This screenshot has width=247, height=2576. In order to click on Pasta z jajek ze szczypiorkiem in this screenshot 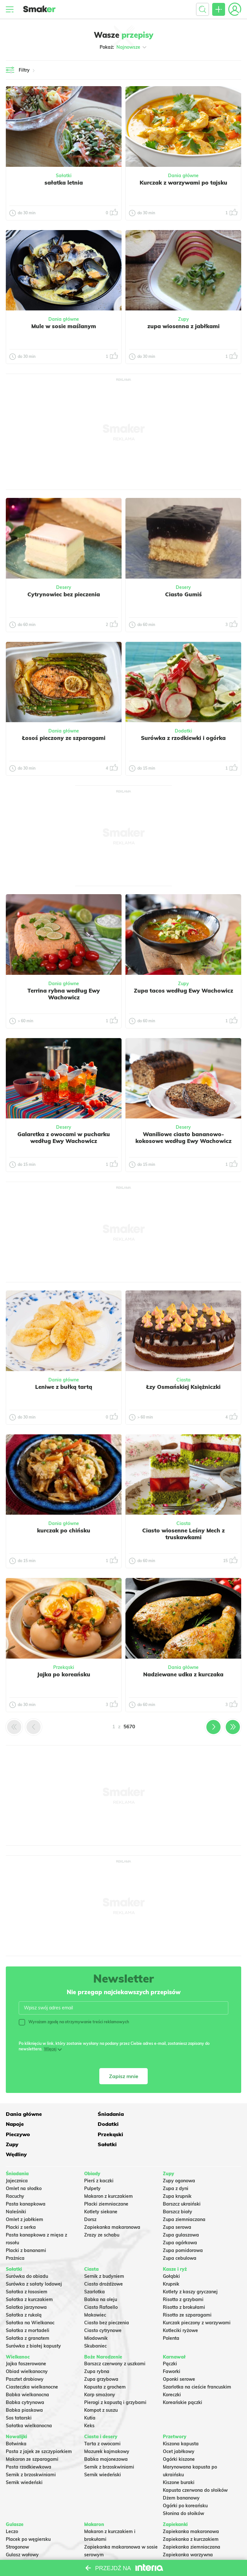, I will do `click(39, 2431)`.